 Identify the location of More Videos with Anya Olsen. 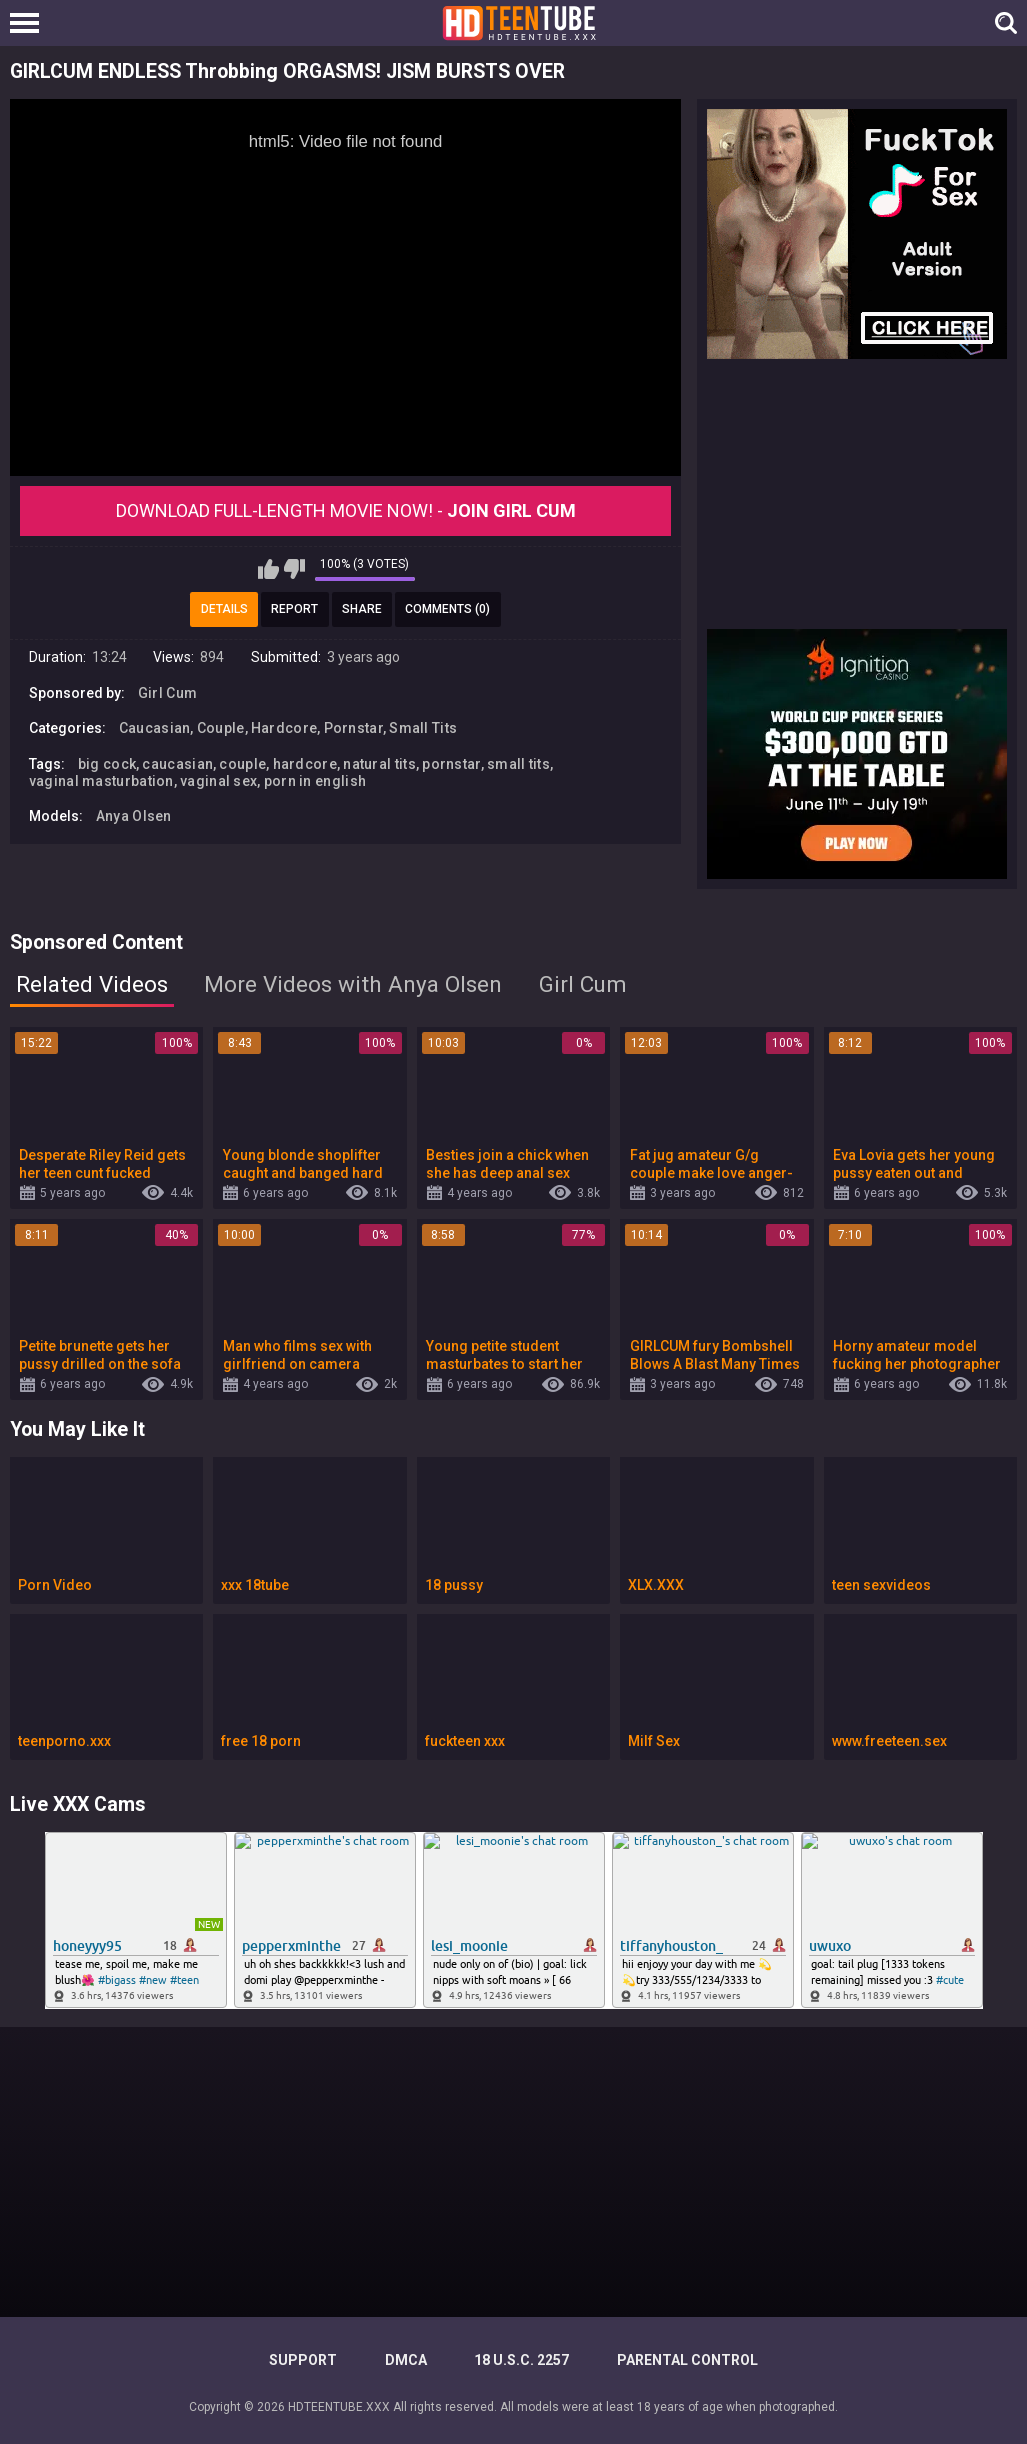
(353, 984).